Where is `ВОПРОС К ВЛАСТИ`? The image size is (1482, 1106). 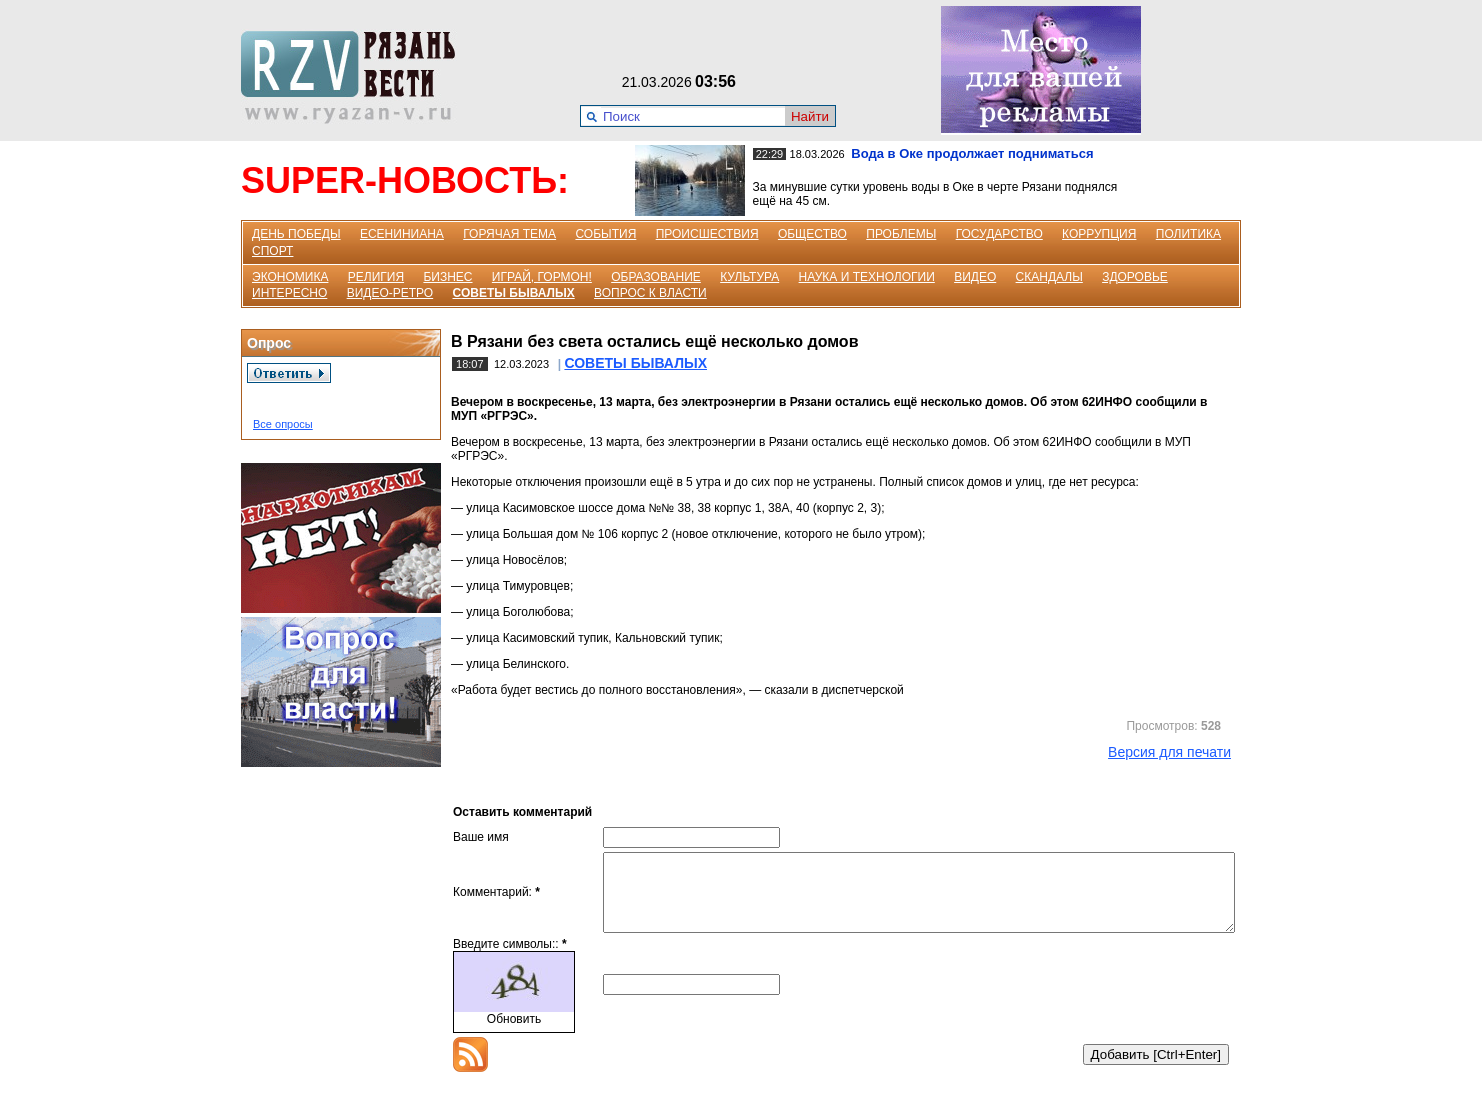
ВОПРОС К ВЛАСТИ is located at coordinates (650, 293).